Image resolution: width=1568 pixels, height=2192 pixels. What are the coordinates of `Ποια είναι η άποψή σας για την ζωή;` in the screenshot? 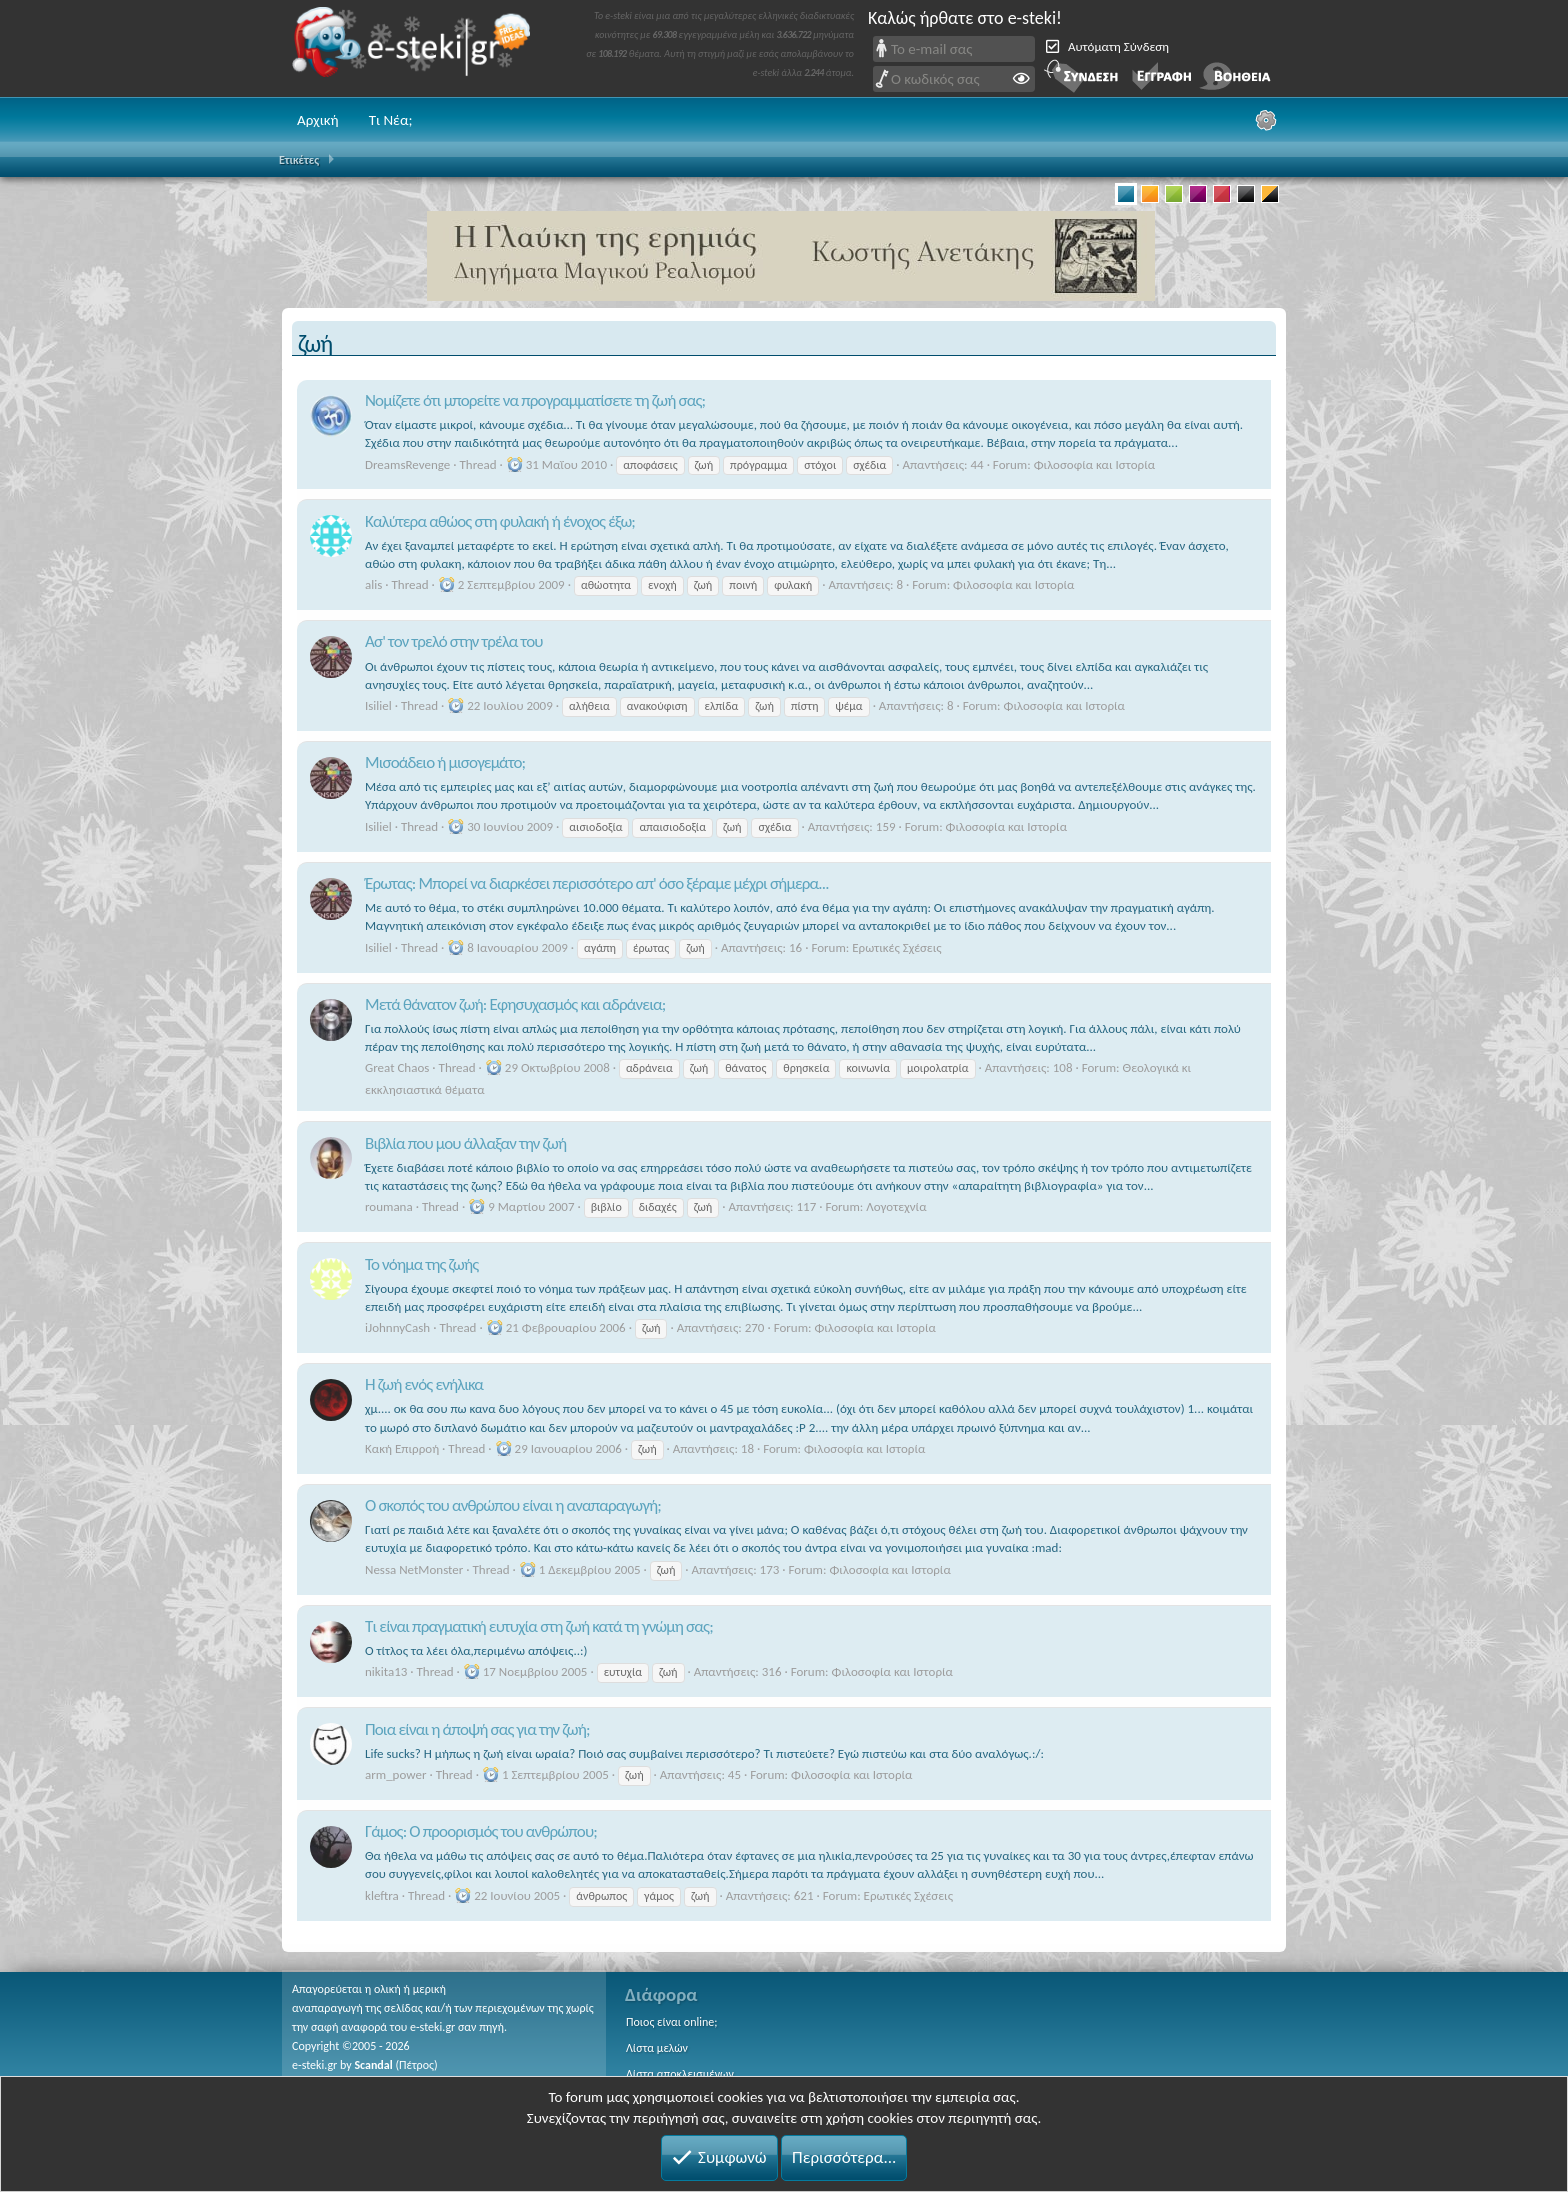 It's located at (477, 1729).